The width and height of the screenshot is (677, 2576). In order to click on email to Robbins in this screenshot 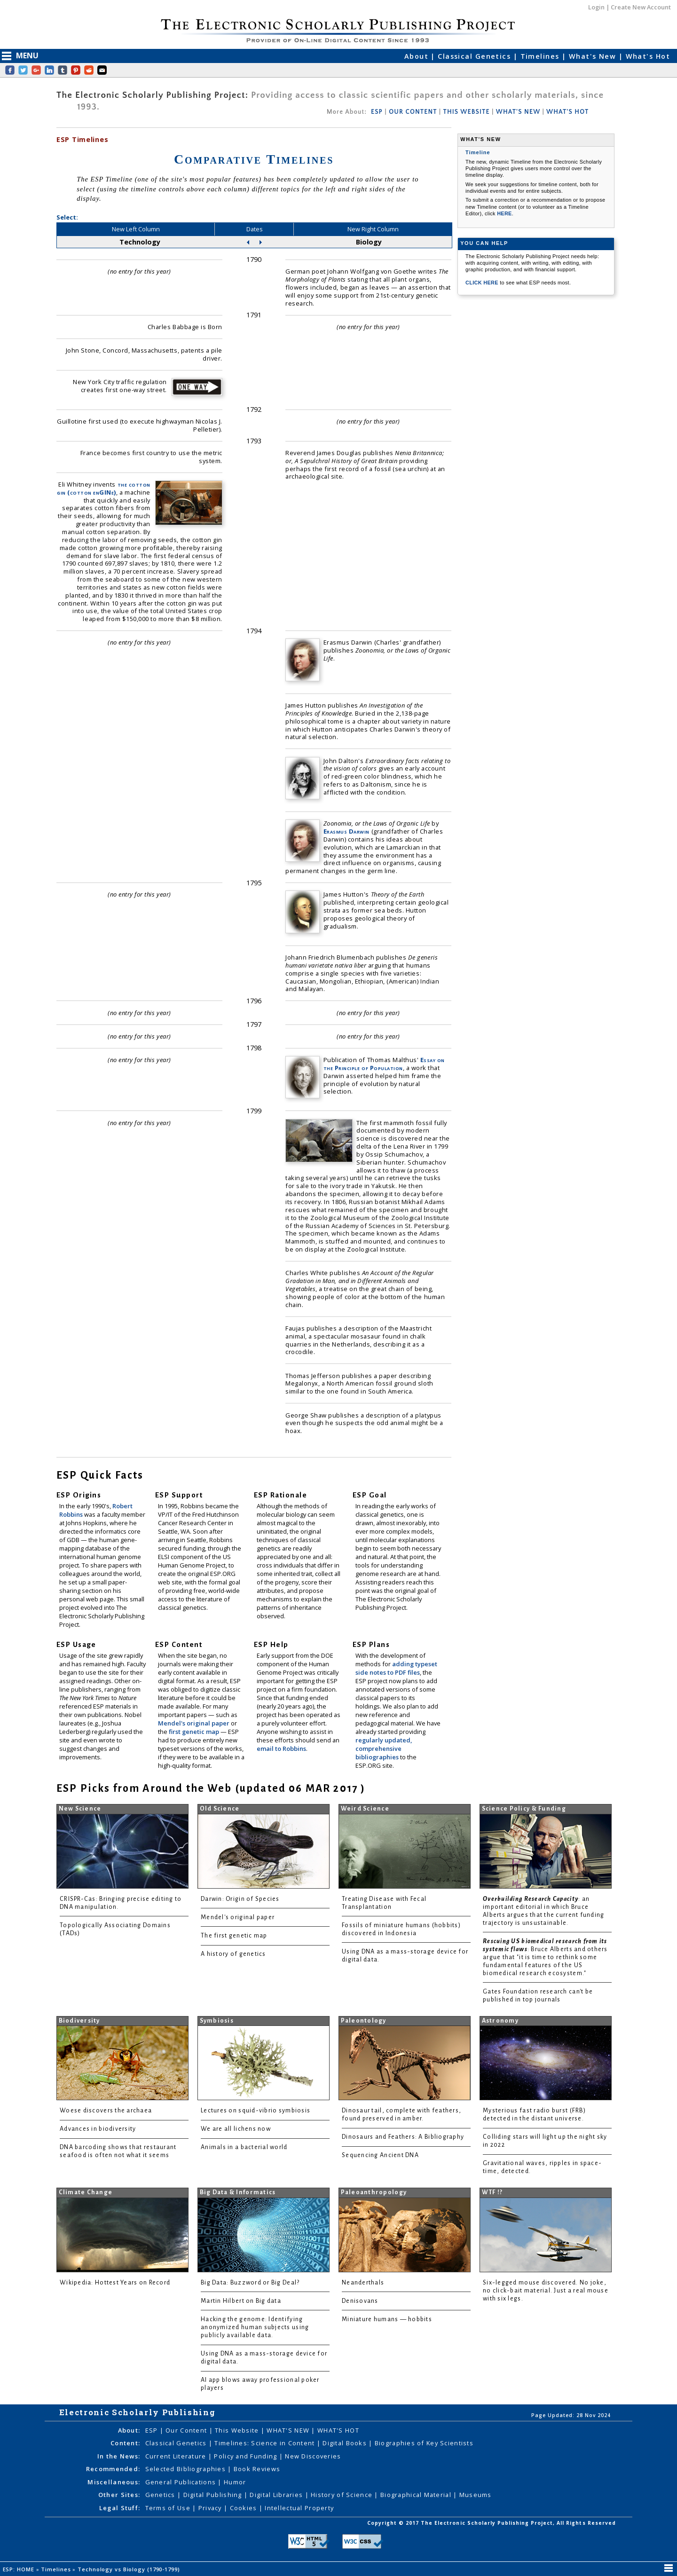, I will do `click(281, 1748)`.